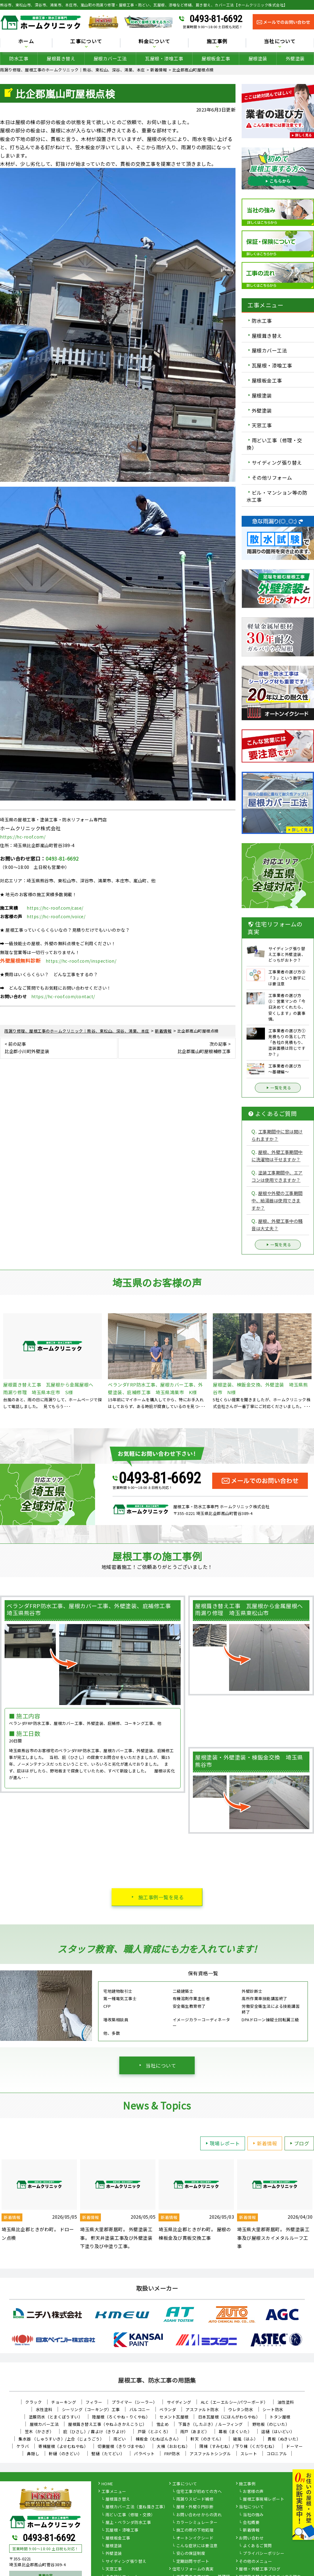  Describe the element at coordinates (274, 443) in the screenshot. I see `雨どい工事（修理・交換）` at that location.